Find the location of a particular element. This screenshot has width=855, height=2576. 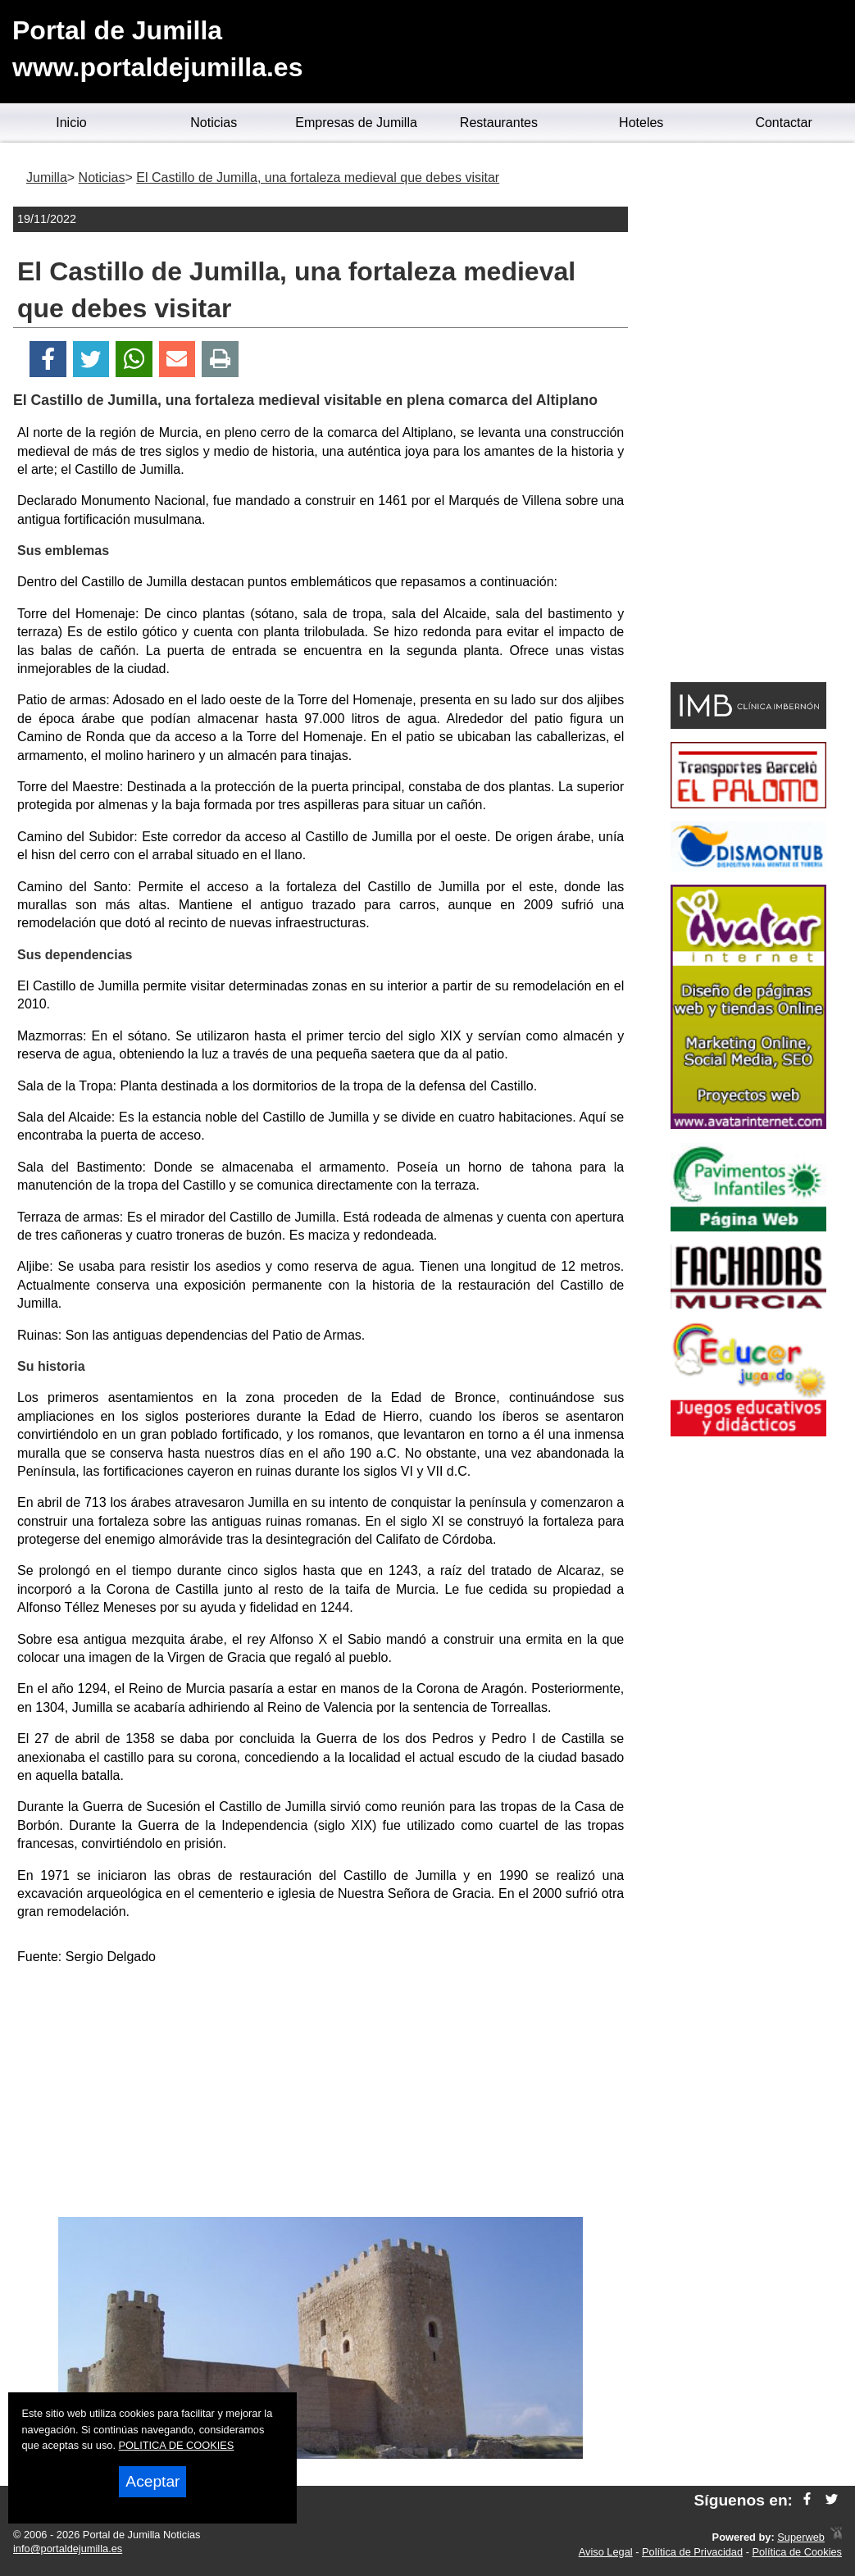

Aviso Legal is located at coordinates (606, 2552).